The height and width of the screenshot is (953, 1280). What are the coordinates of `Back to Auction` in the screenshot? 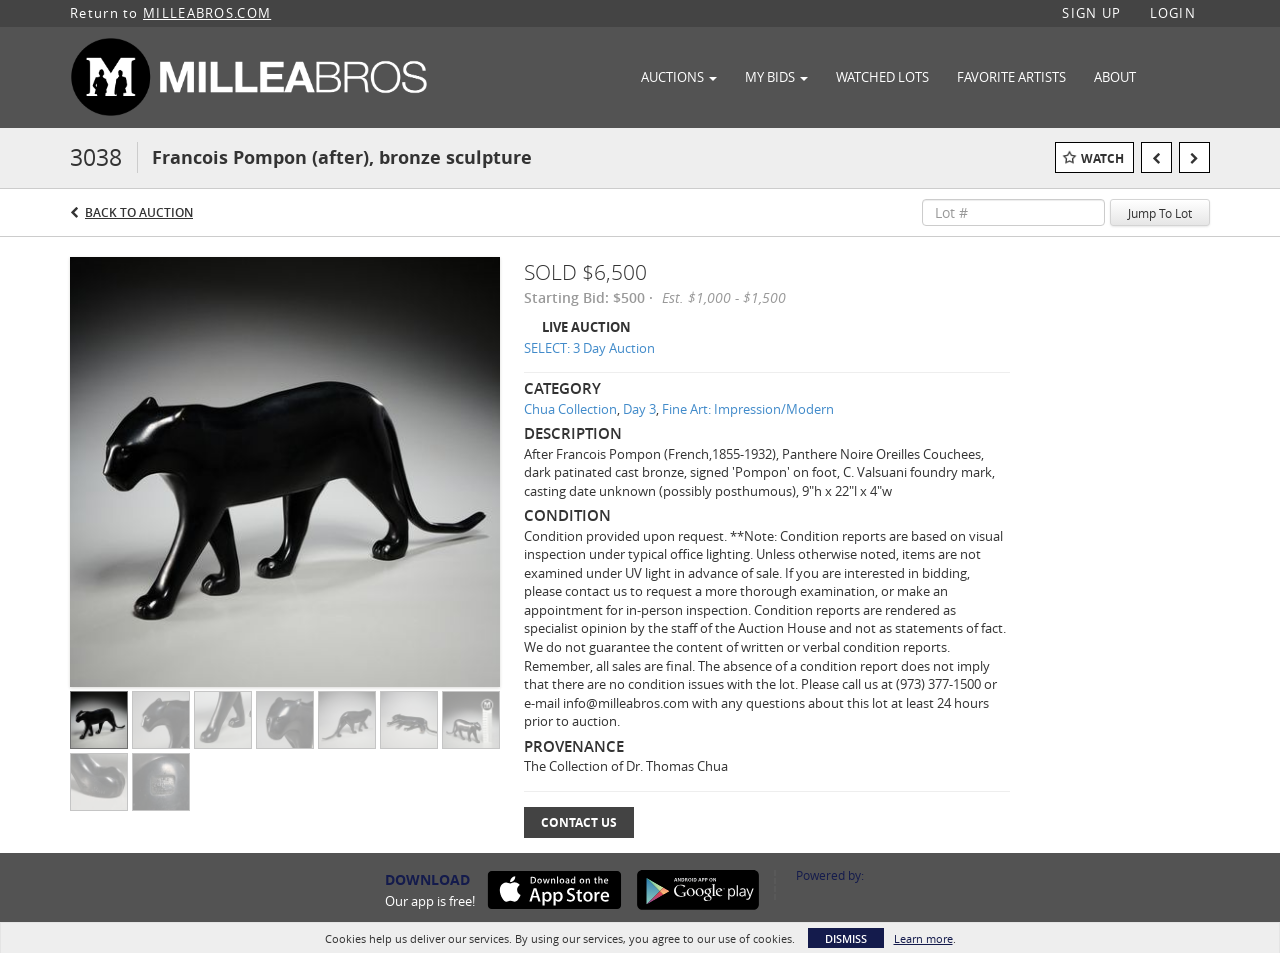 It's located at (139, 212).